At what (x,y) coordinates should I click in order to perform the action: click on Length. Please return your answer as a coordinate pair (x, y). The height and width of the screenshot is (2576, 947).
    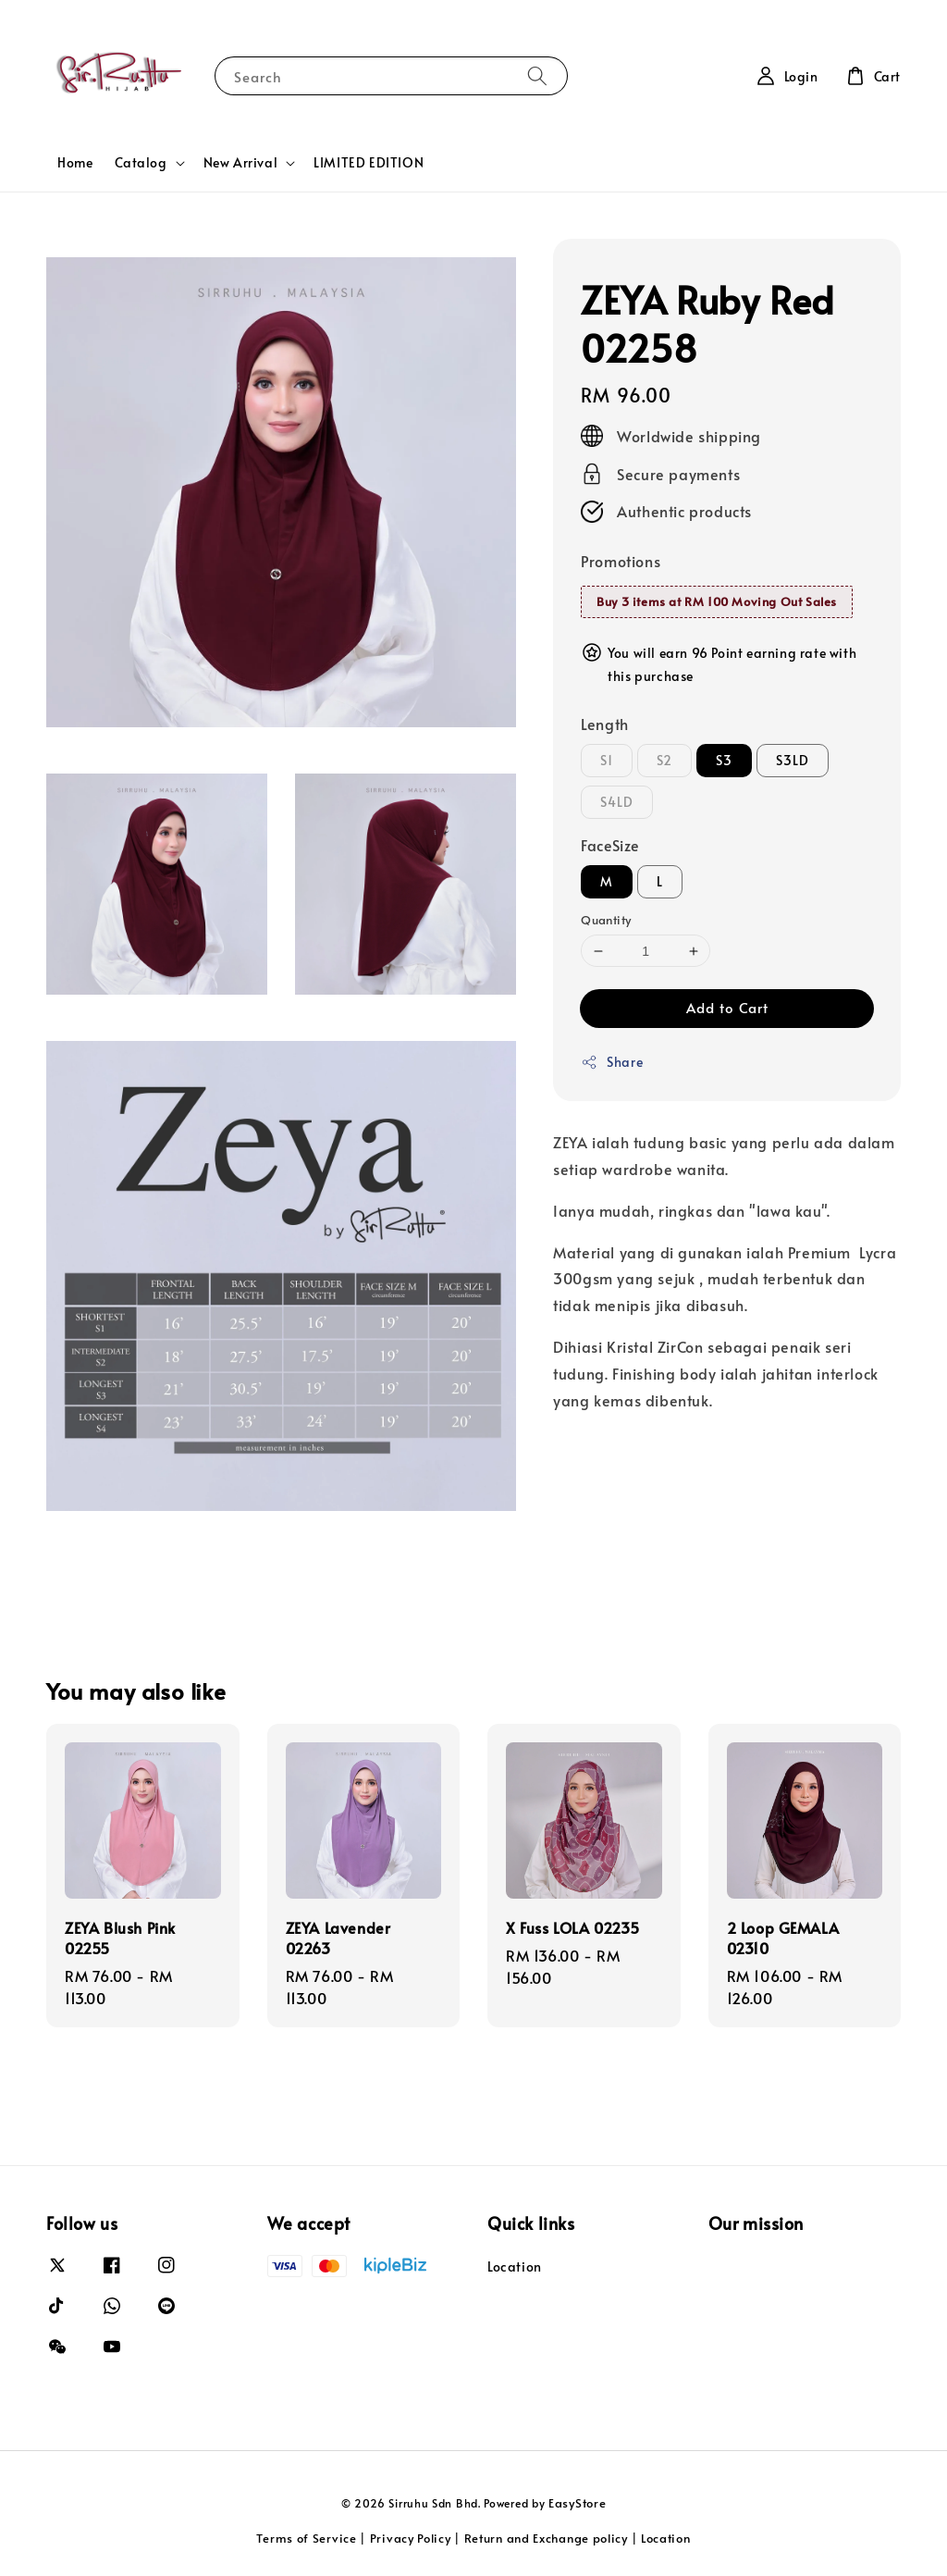
    Looking at the image, I should click on (605, 723).